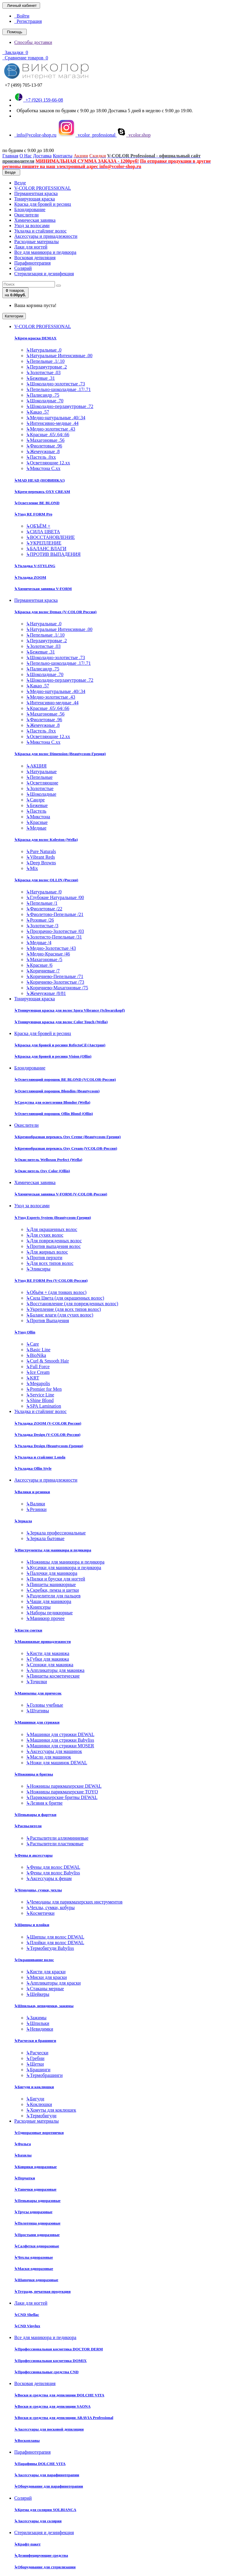  Describe the element at coordinates (45, 252) in the screenshot. I see `Все для маникюра и педикюра` at that location.